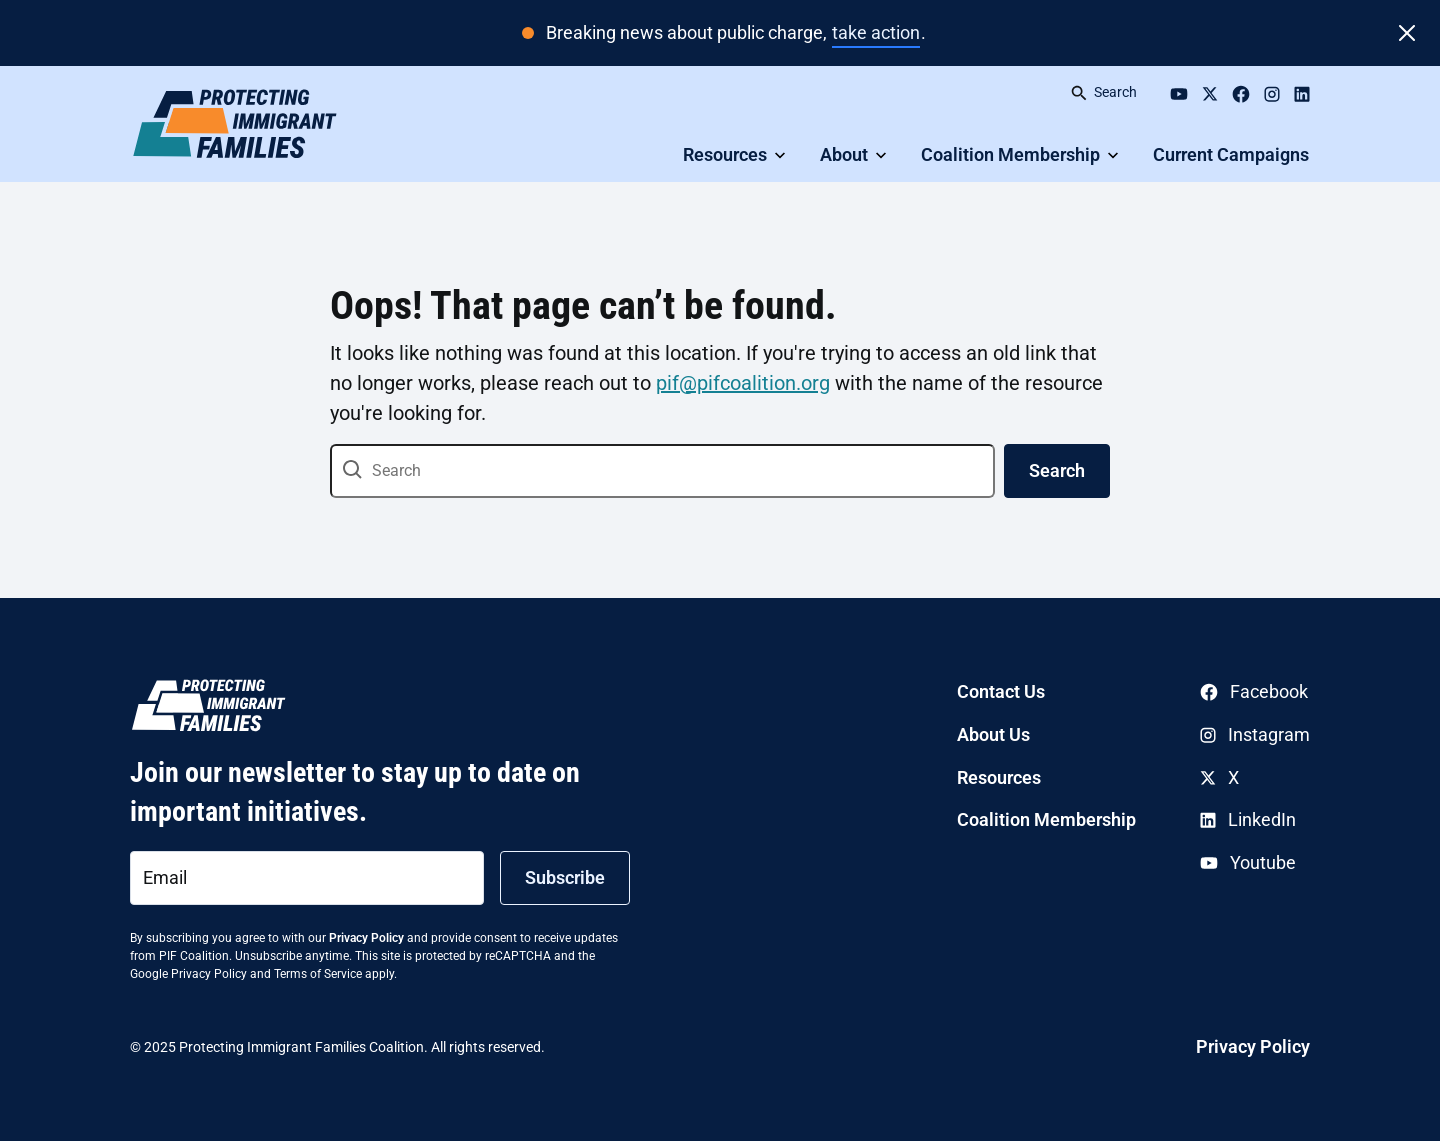  I want to click on Terms of Service, so click(318, 974).